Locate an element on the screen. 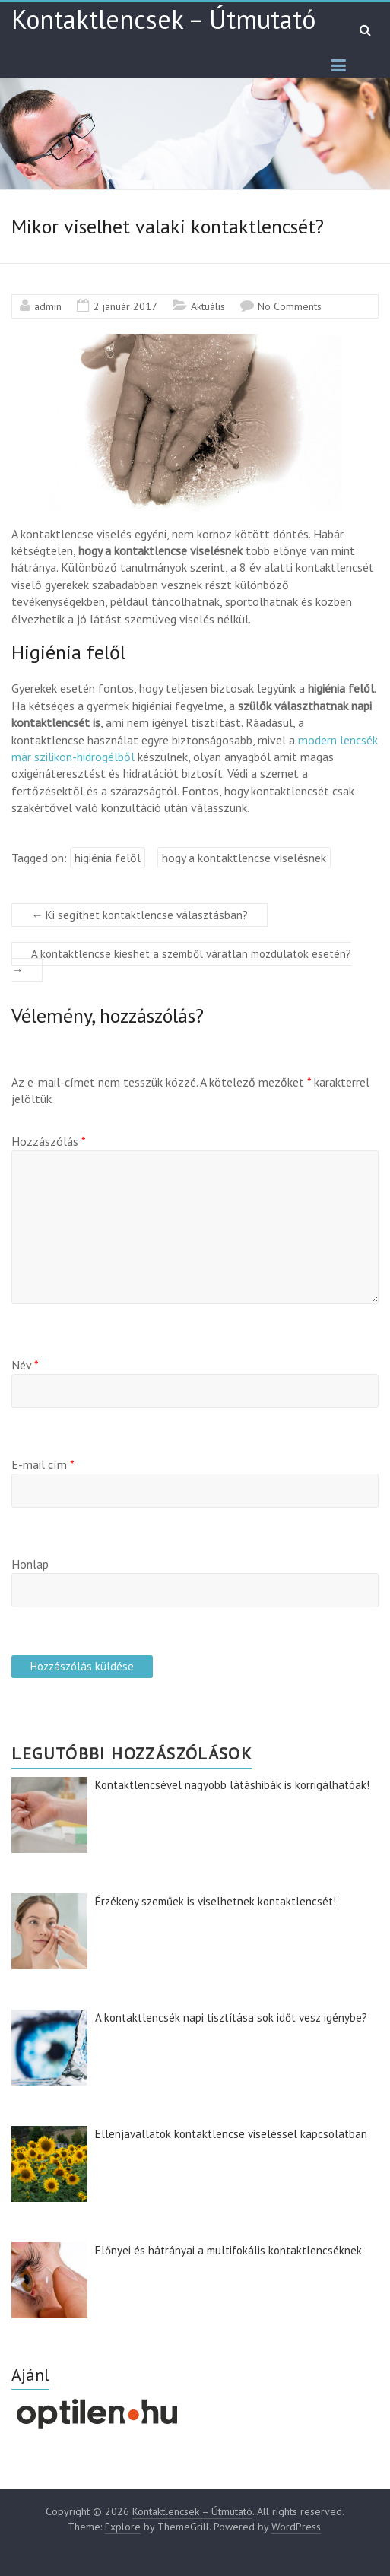 This screenshot has height=2576, width=390. Név is located at coordinates (25, 1364).